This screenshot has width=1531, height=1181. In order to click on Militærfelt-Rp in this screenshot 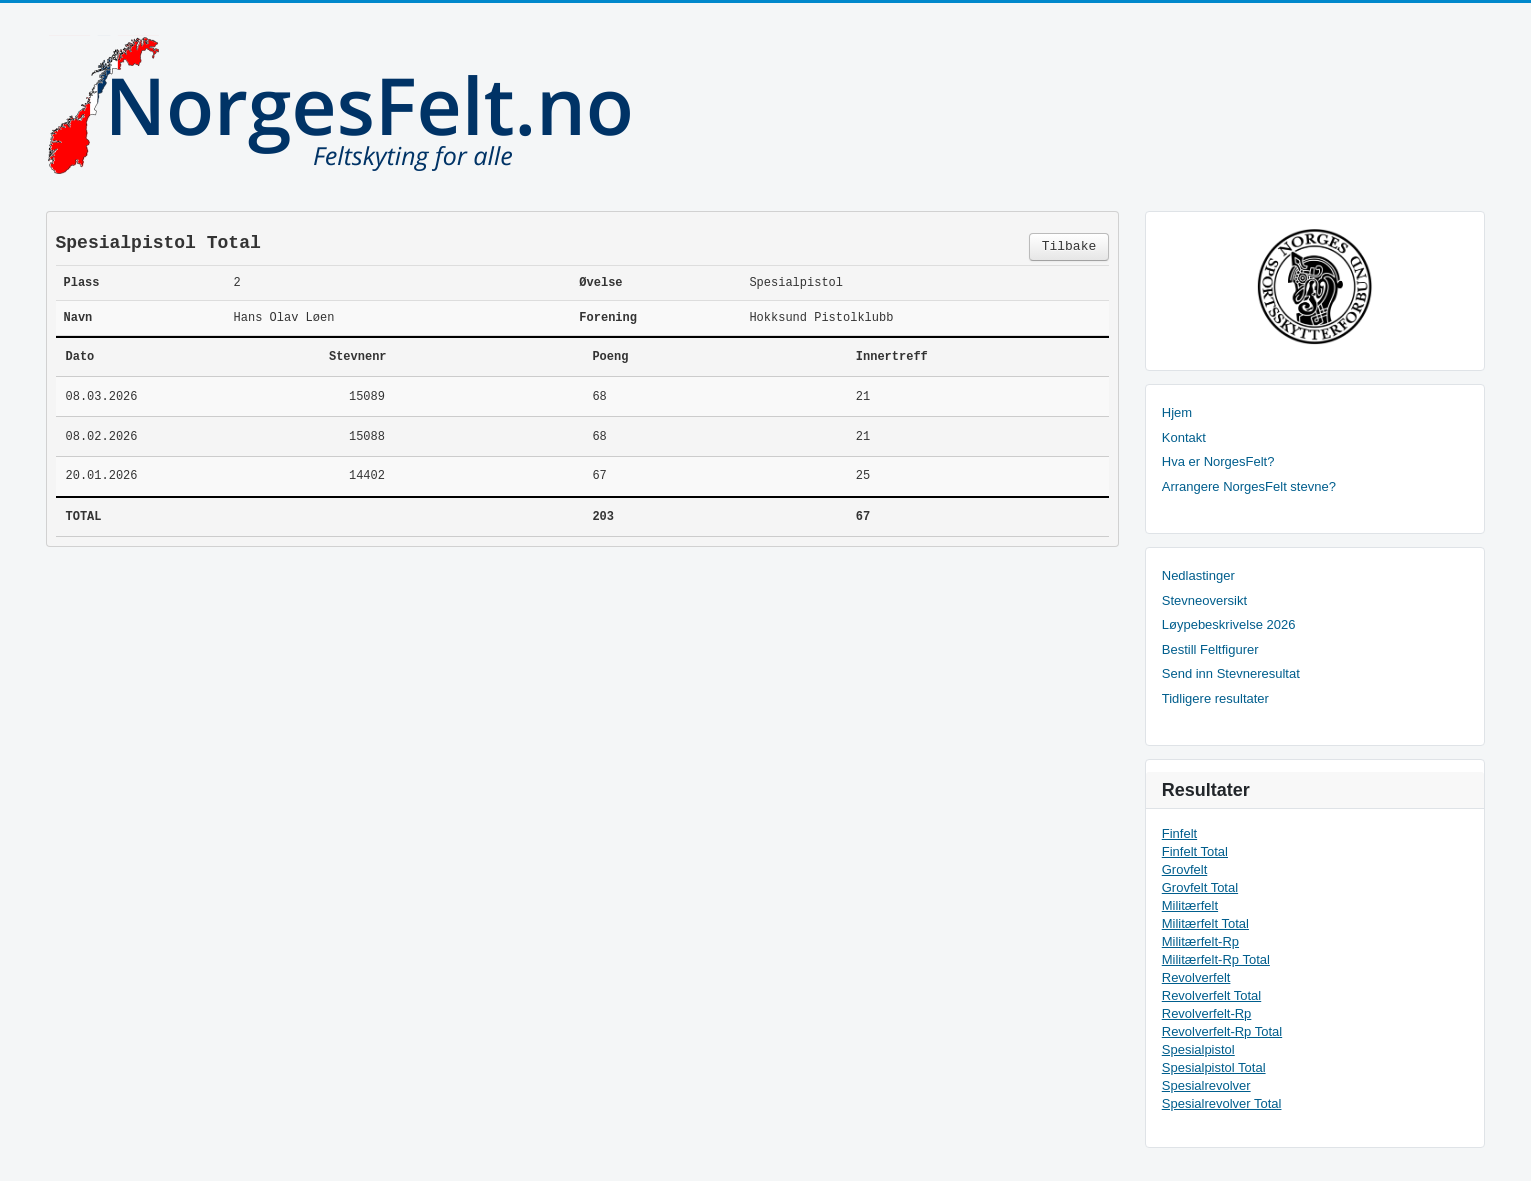, I will do `click(1200, 941)`.